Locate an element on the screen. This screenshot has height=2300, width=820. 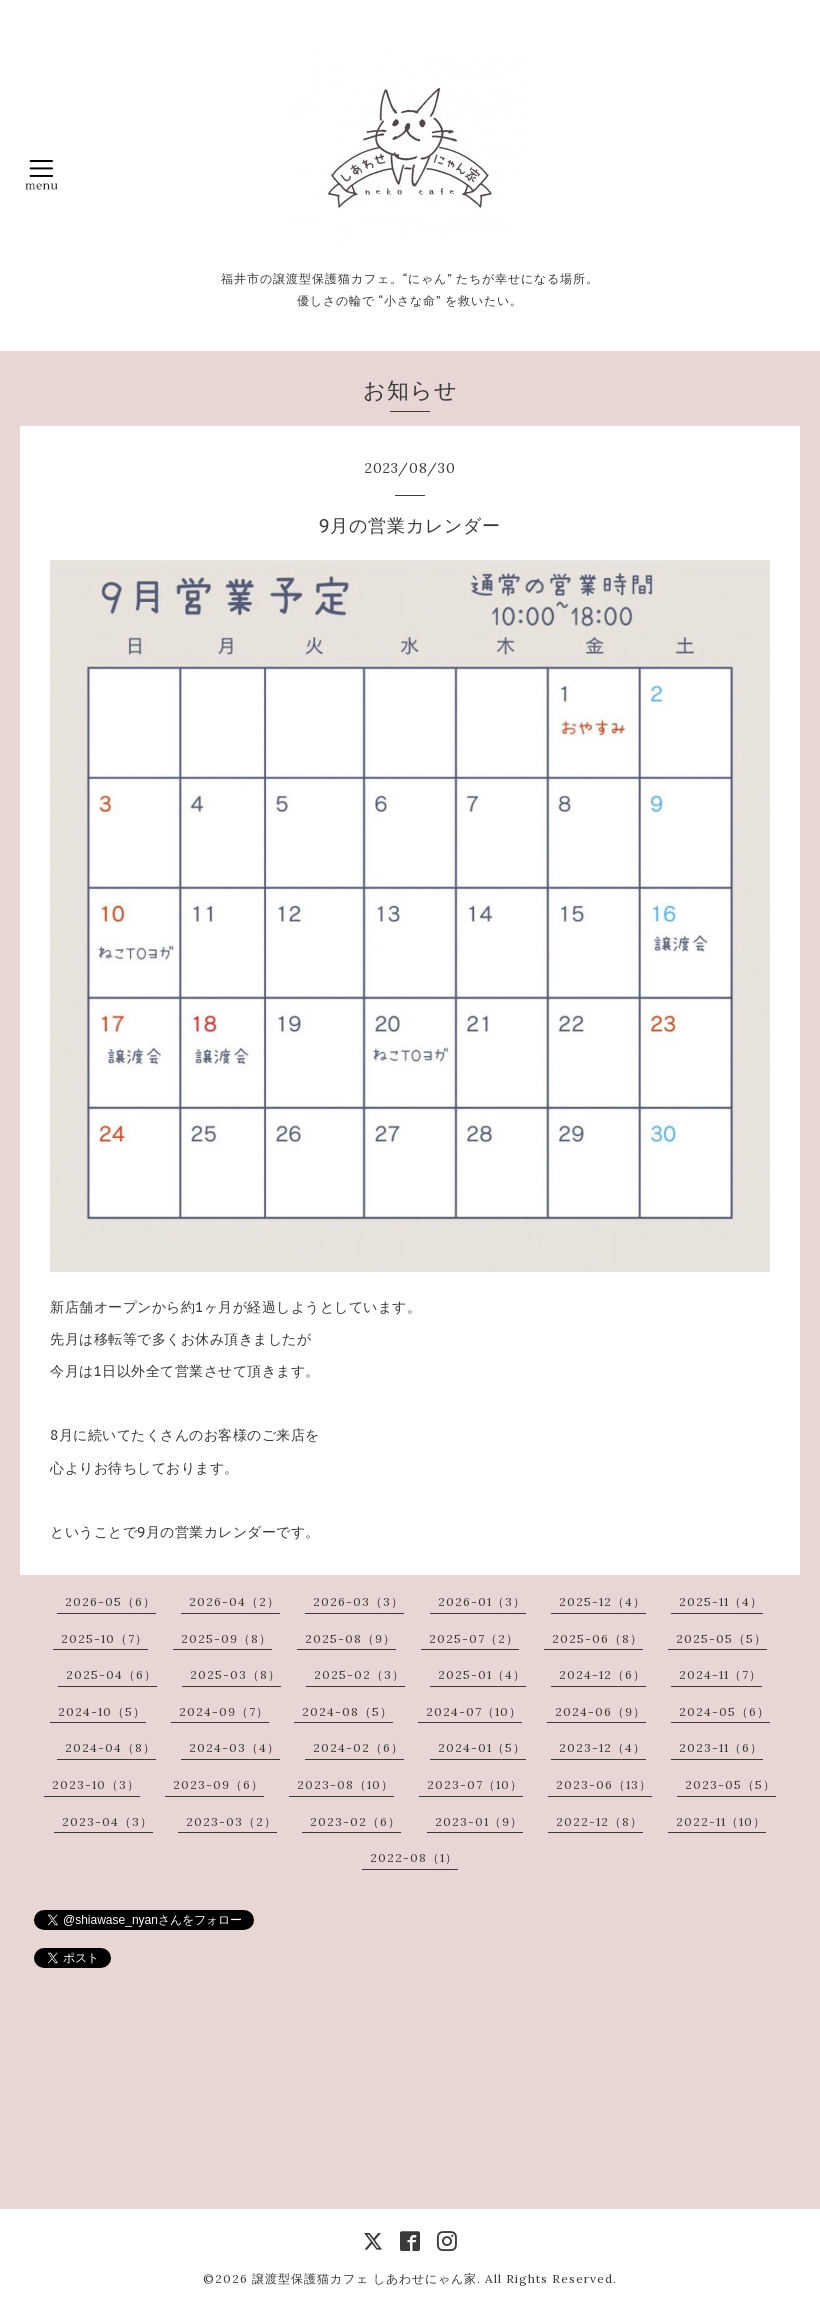
2023-04（3） is located at coordinates (107, 1821).